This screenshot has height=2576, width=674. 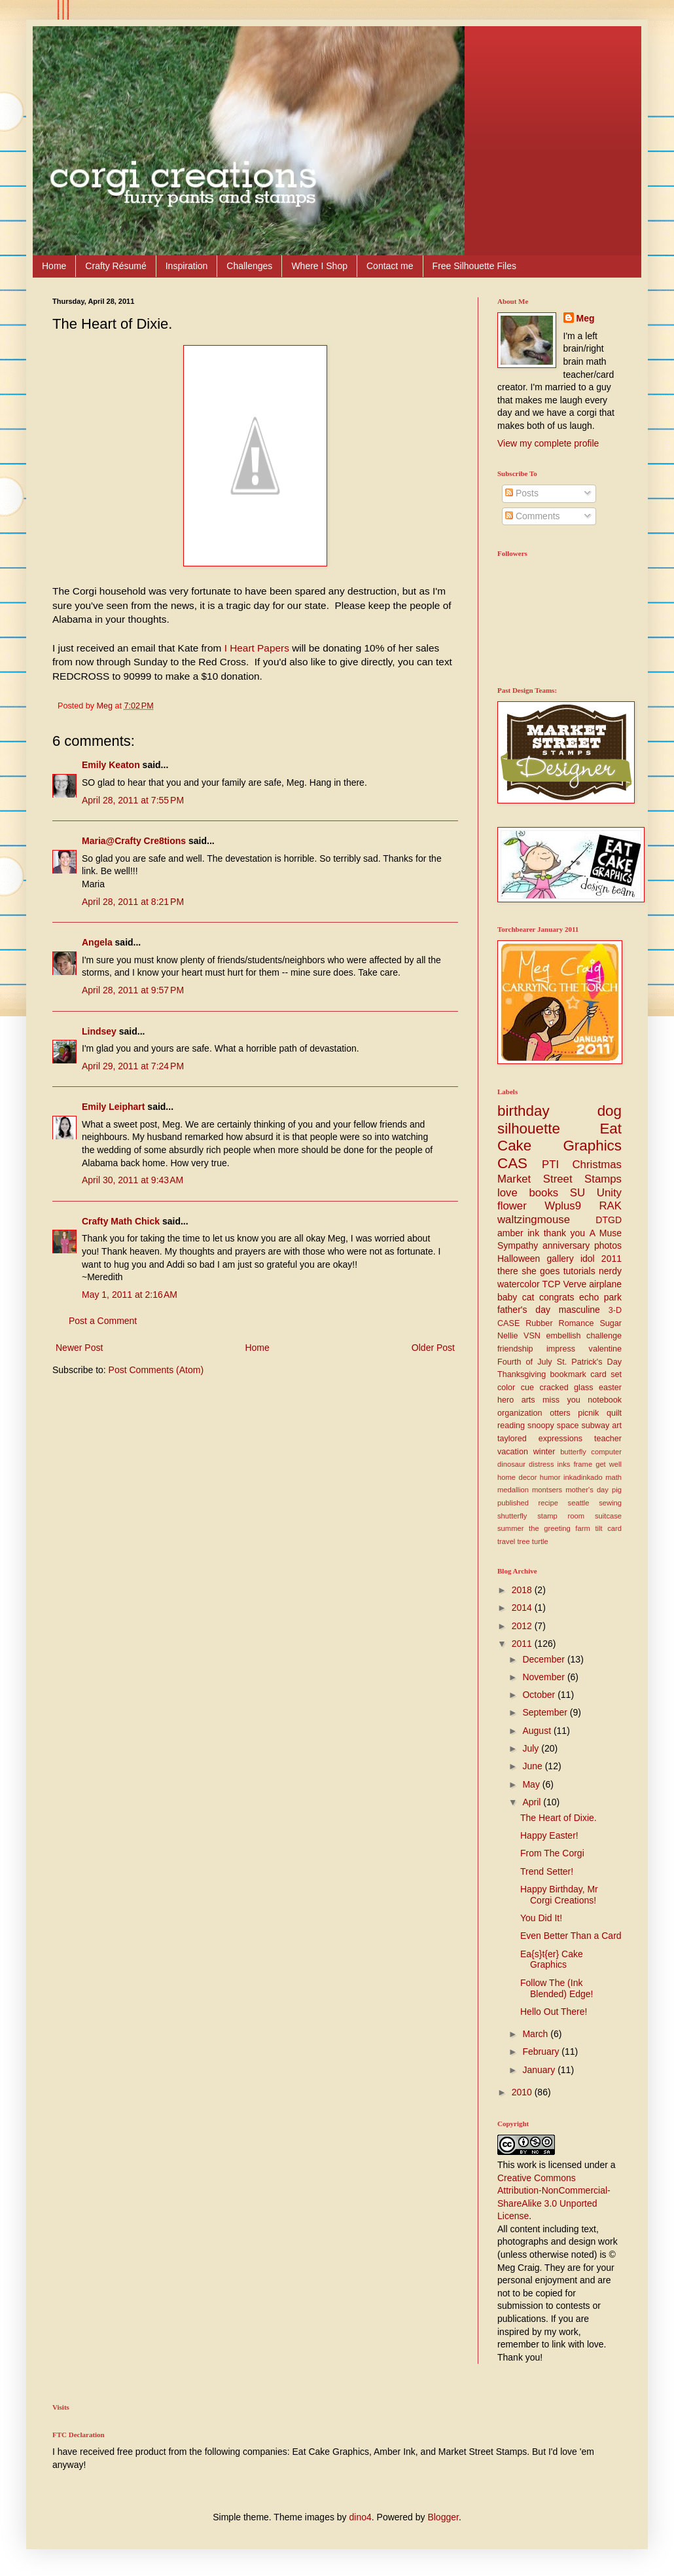 I want to click on mother's day, so click(x=587, y=1490).